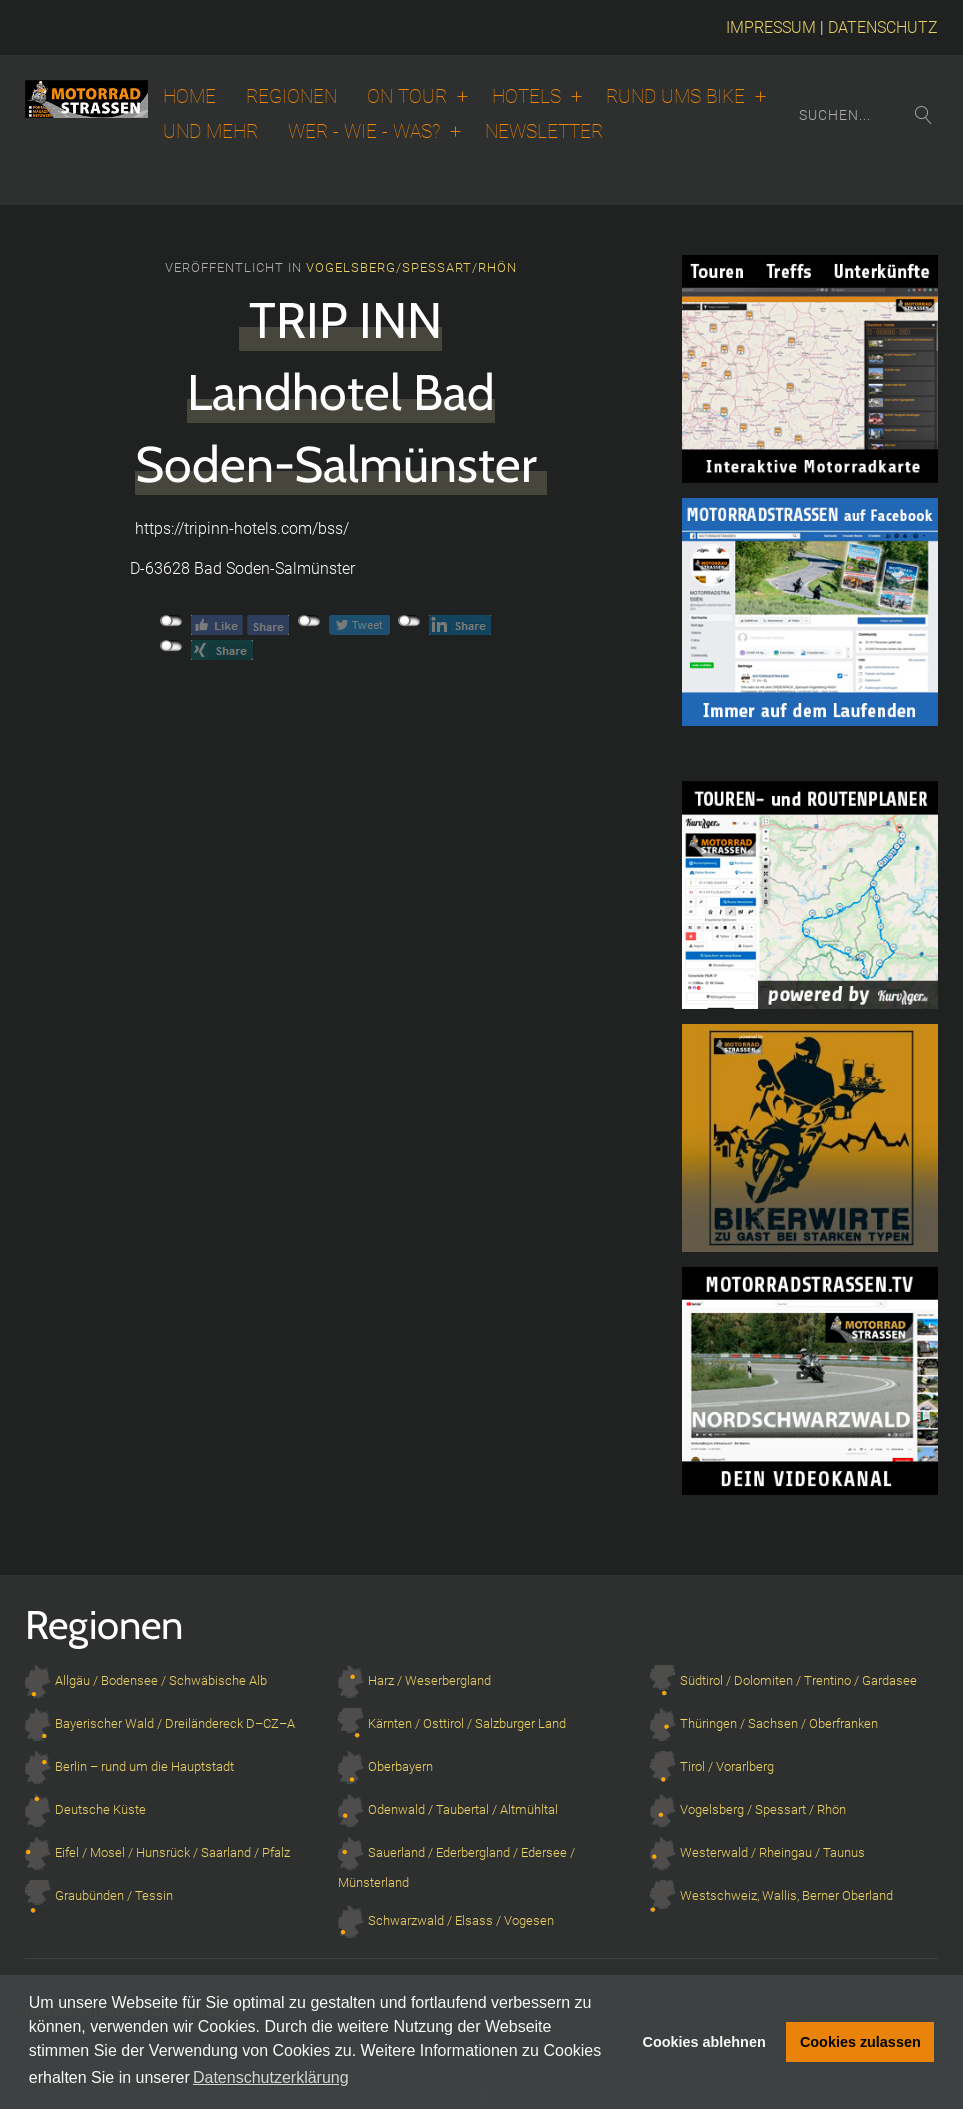 The image size is (963, 2109). What do you see at coordinates (411, 267) in the screenshot?
I see `Vogelsberg/Spessart/Rhön` at bounding box center [411, 267].